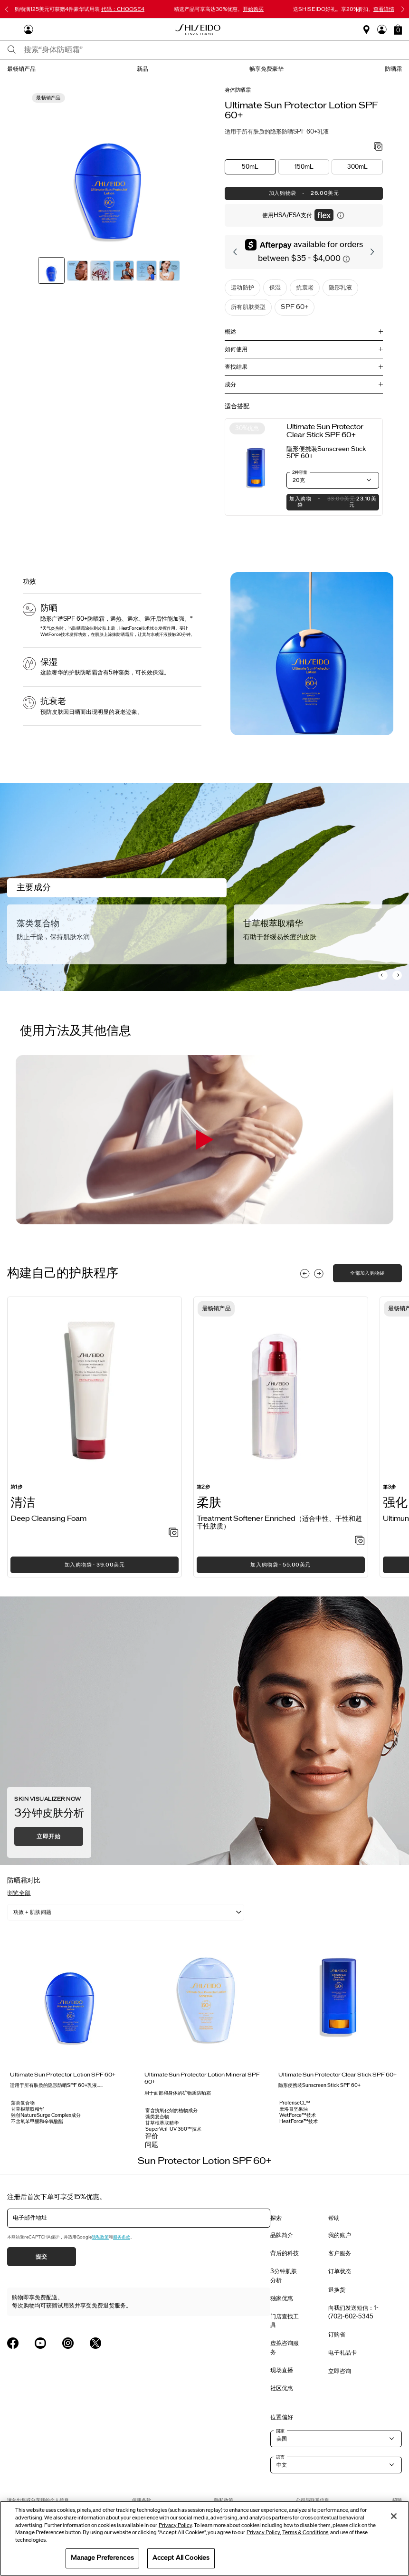  What do you see at coordinates (266, 69) in the screenshot?
I see `畅享免费豪华` at bounding box center [266, 69].